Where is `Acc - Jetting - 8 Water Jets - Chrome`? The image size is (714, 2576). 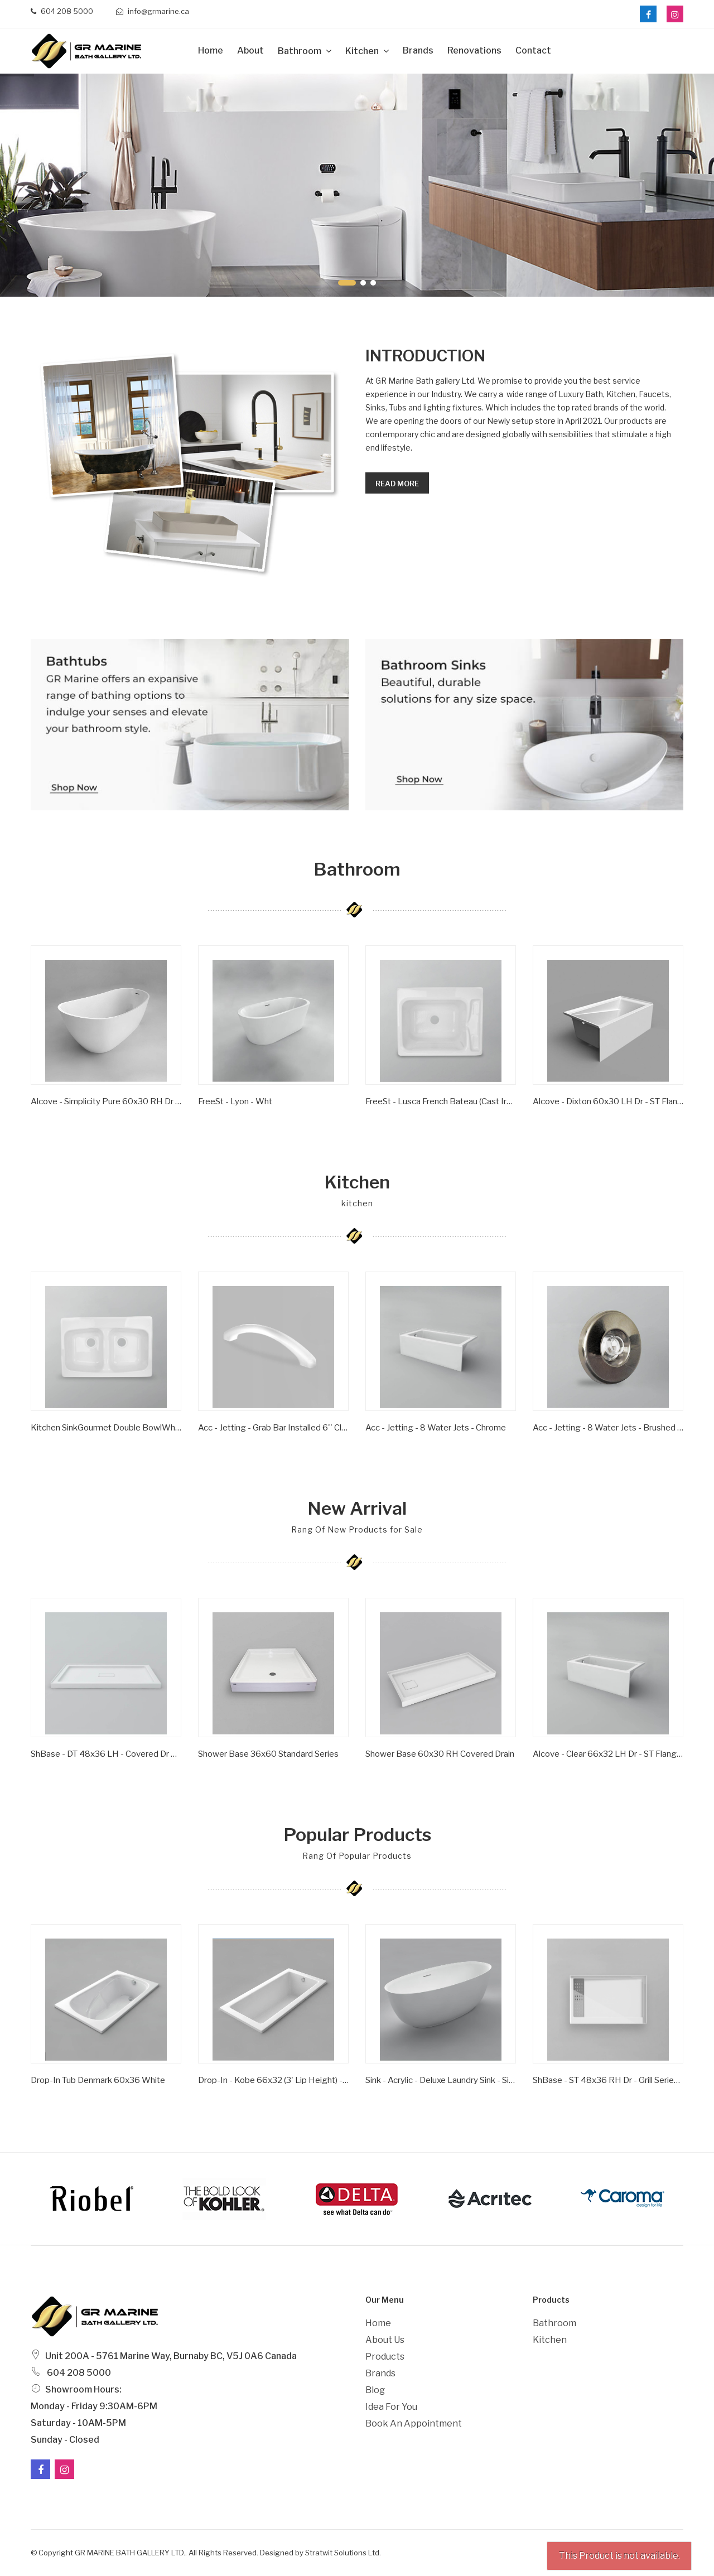
Acc - Jetting - 8 Water Jets - Chrome is located at coordinates (435, 1428).